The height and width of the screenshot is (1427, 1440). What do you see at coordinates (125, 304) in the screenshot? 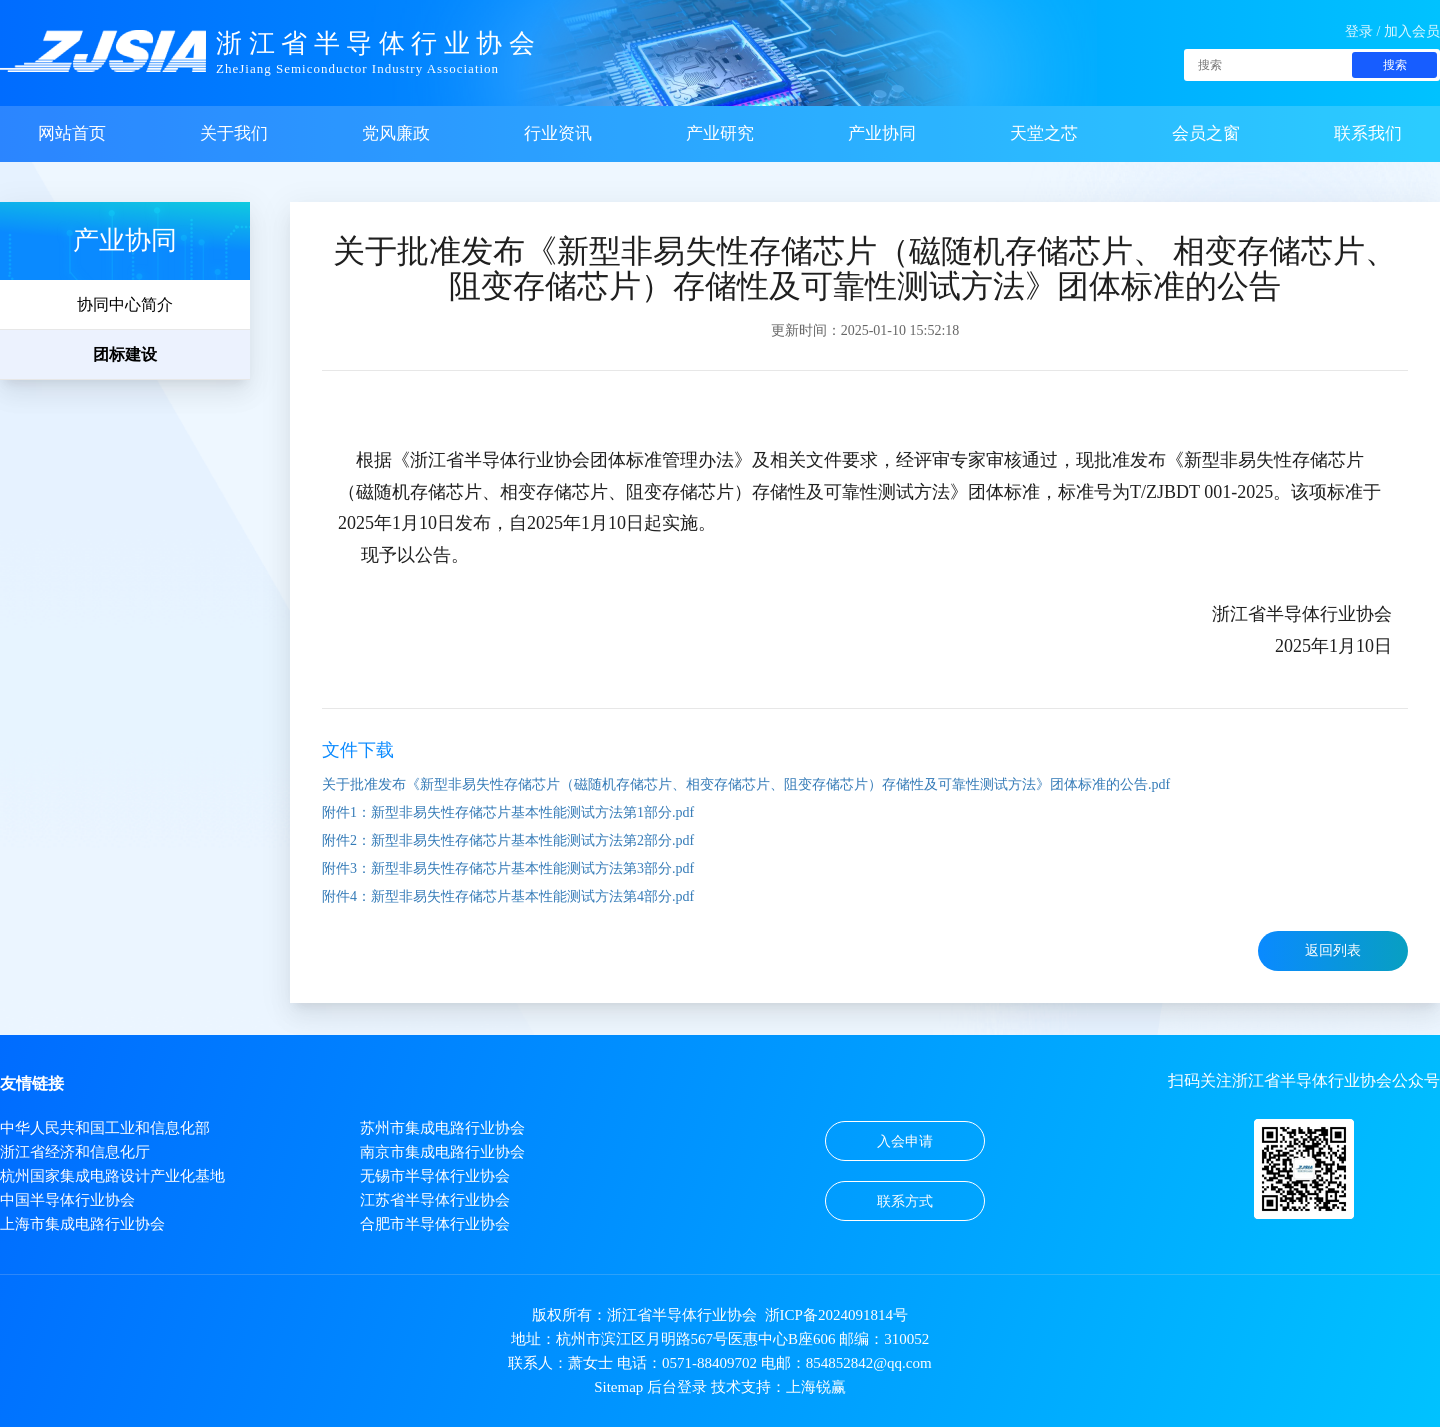
I see `协同中心简介` at bounding box center [125, 304].